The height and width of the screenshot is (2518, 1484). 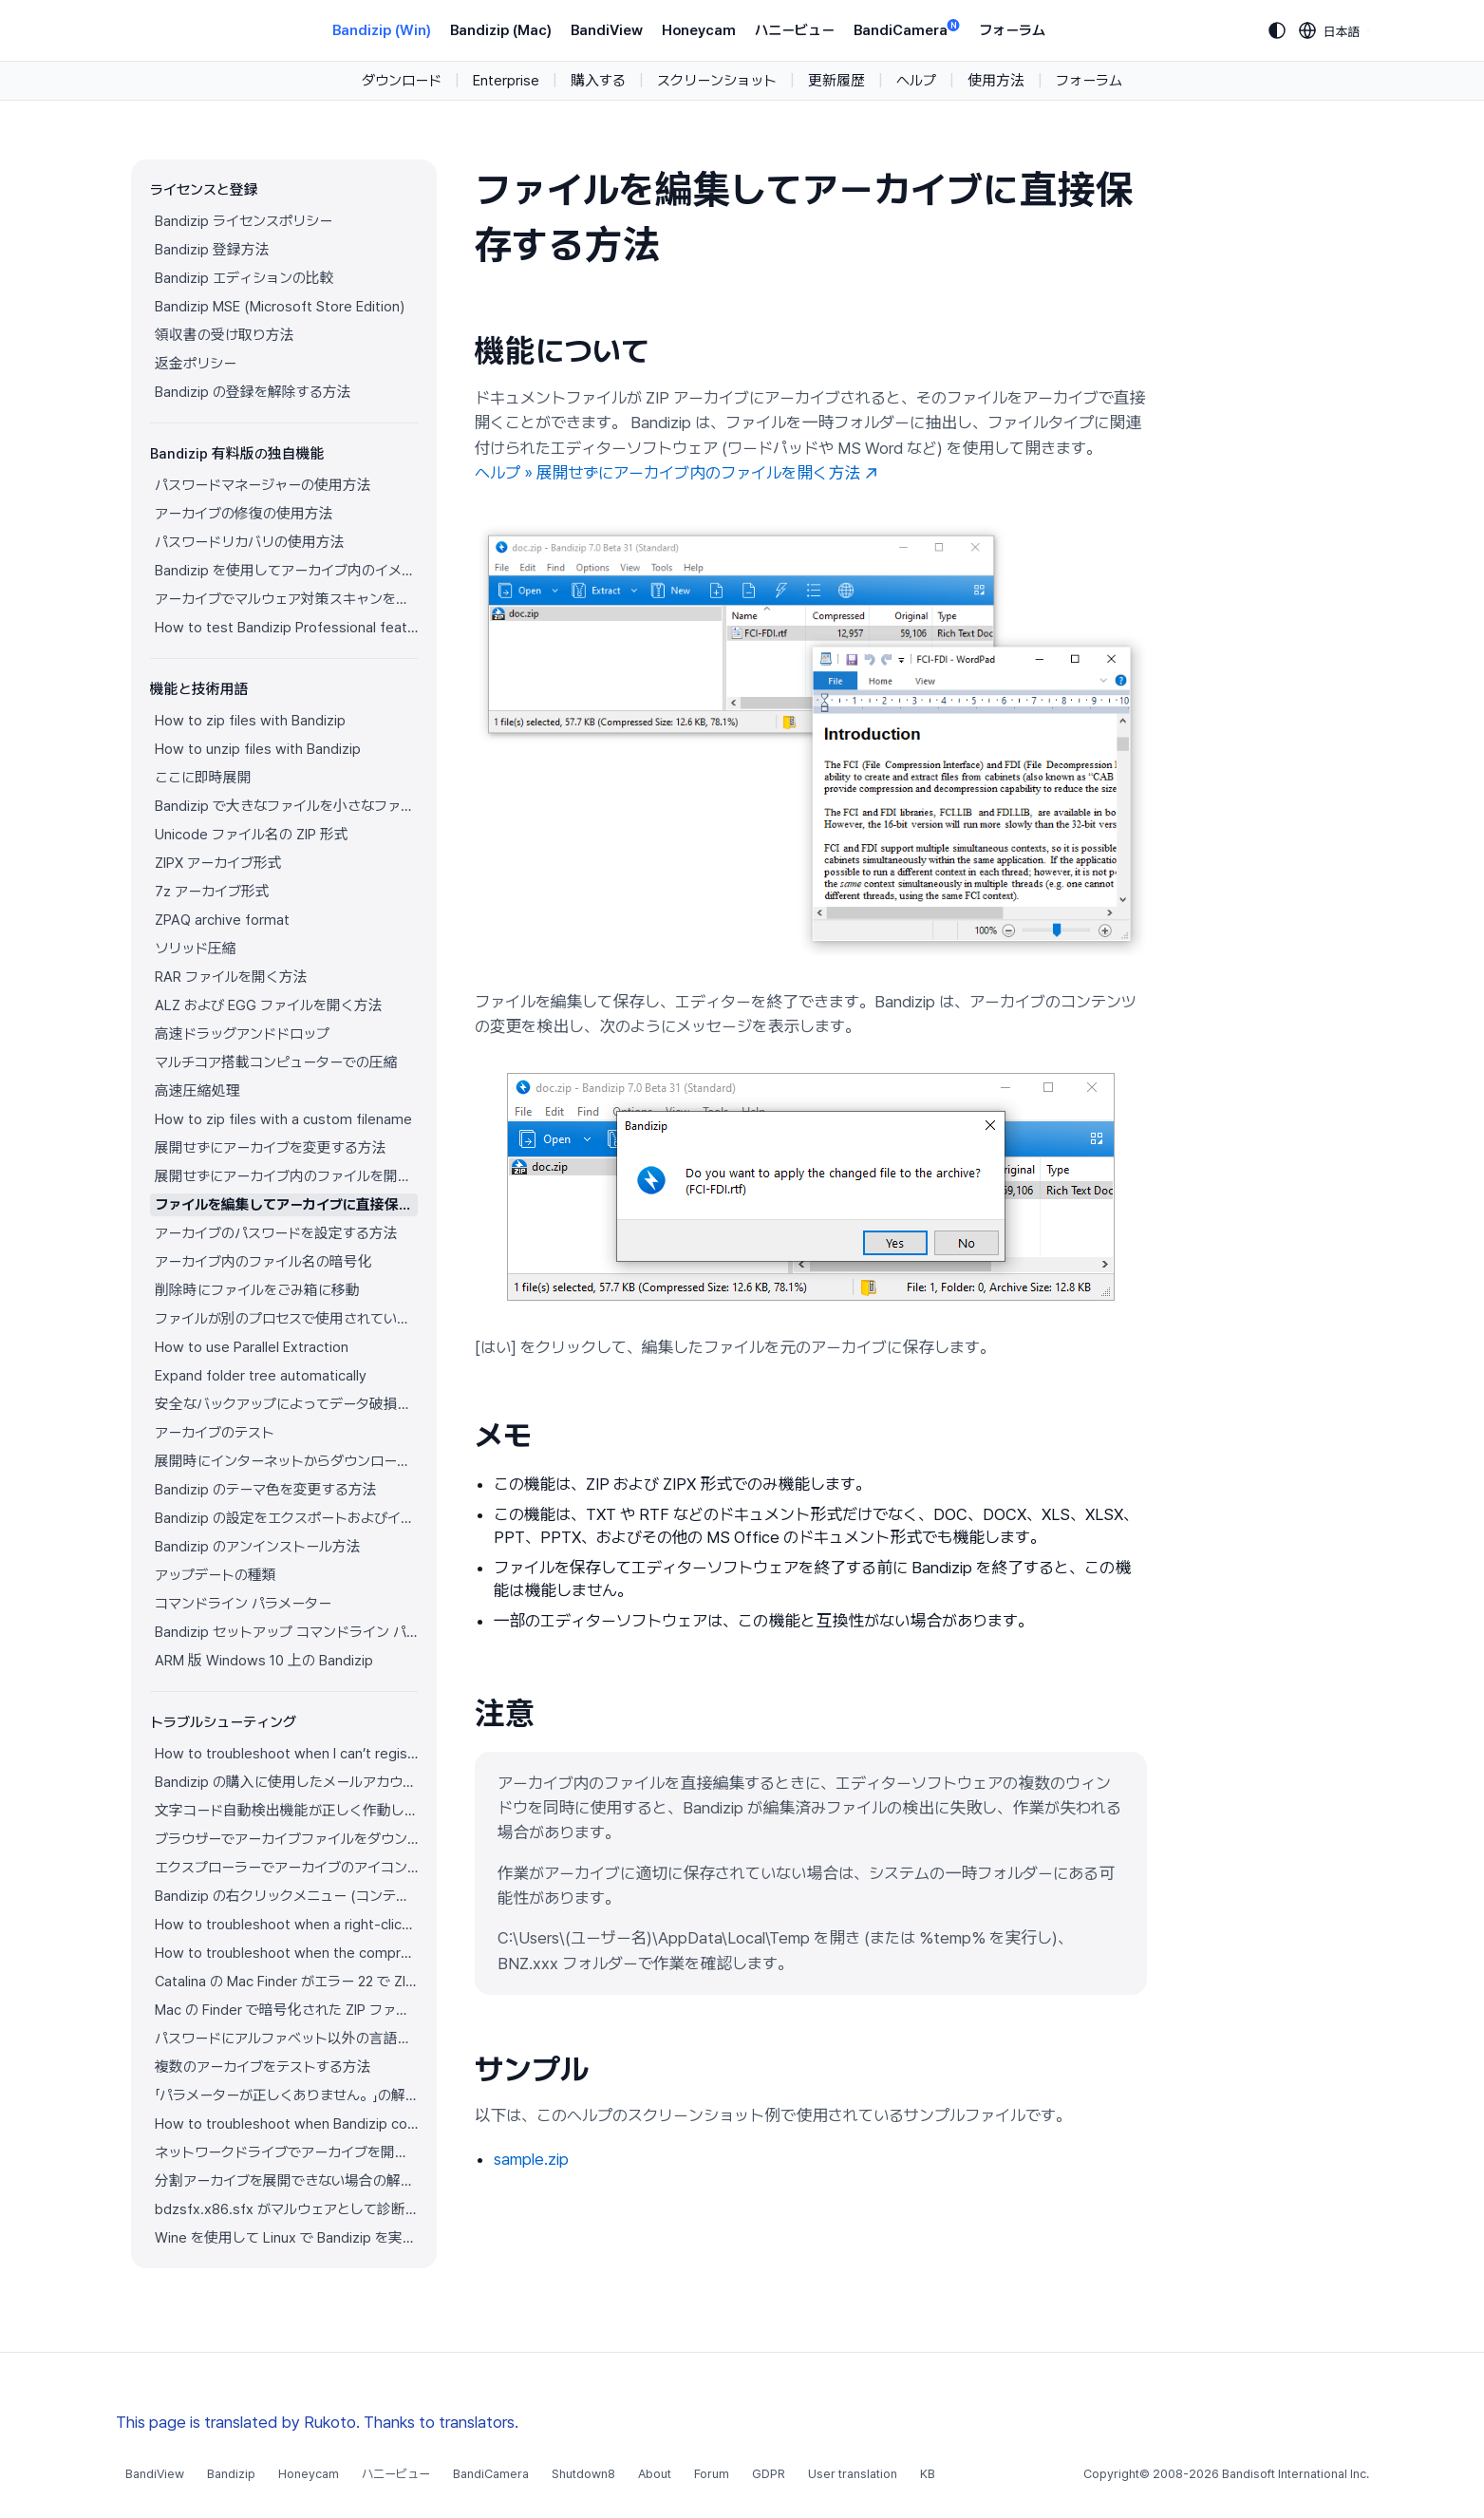 I want to click on Bandizip を使用してアーカイブ内のイメージをプレビューする方法, so click(x=286, y=570).